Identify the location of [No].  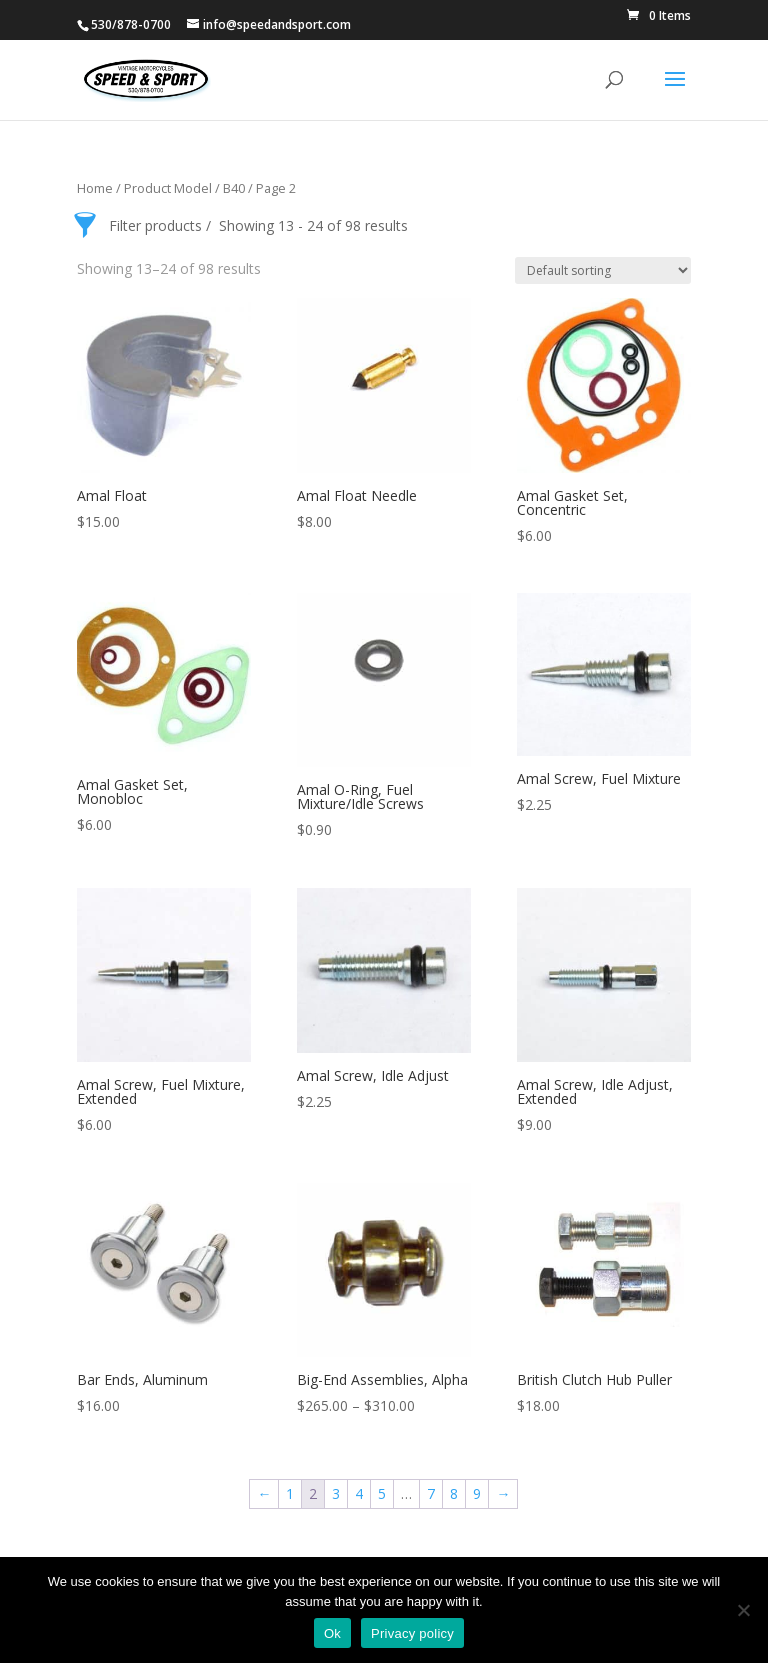
(743, 1610).